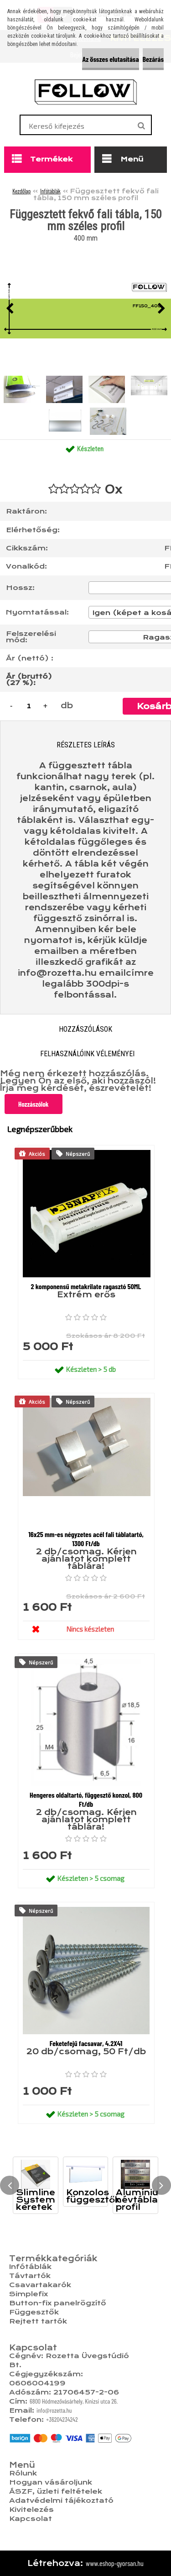 The image size is (171, 2576). What do you see at coordinates (54, 2410) in the screenshot?
I see `info@rozetta.hu` at bounding box center [54, 2410].